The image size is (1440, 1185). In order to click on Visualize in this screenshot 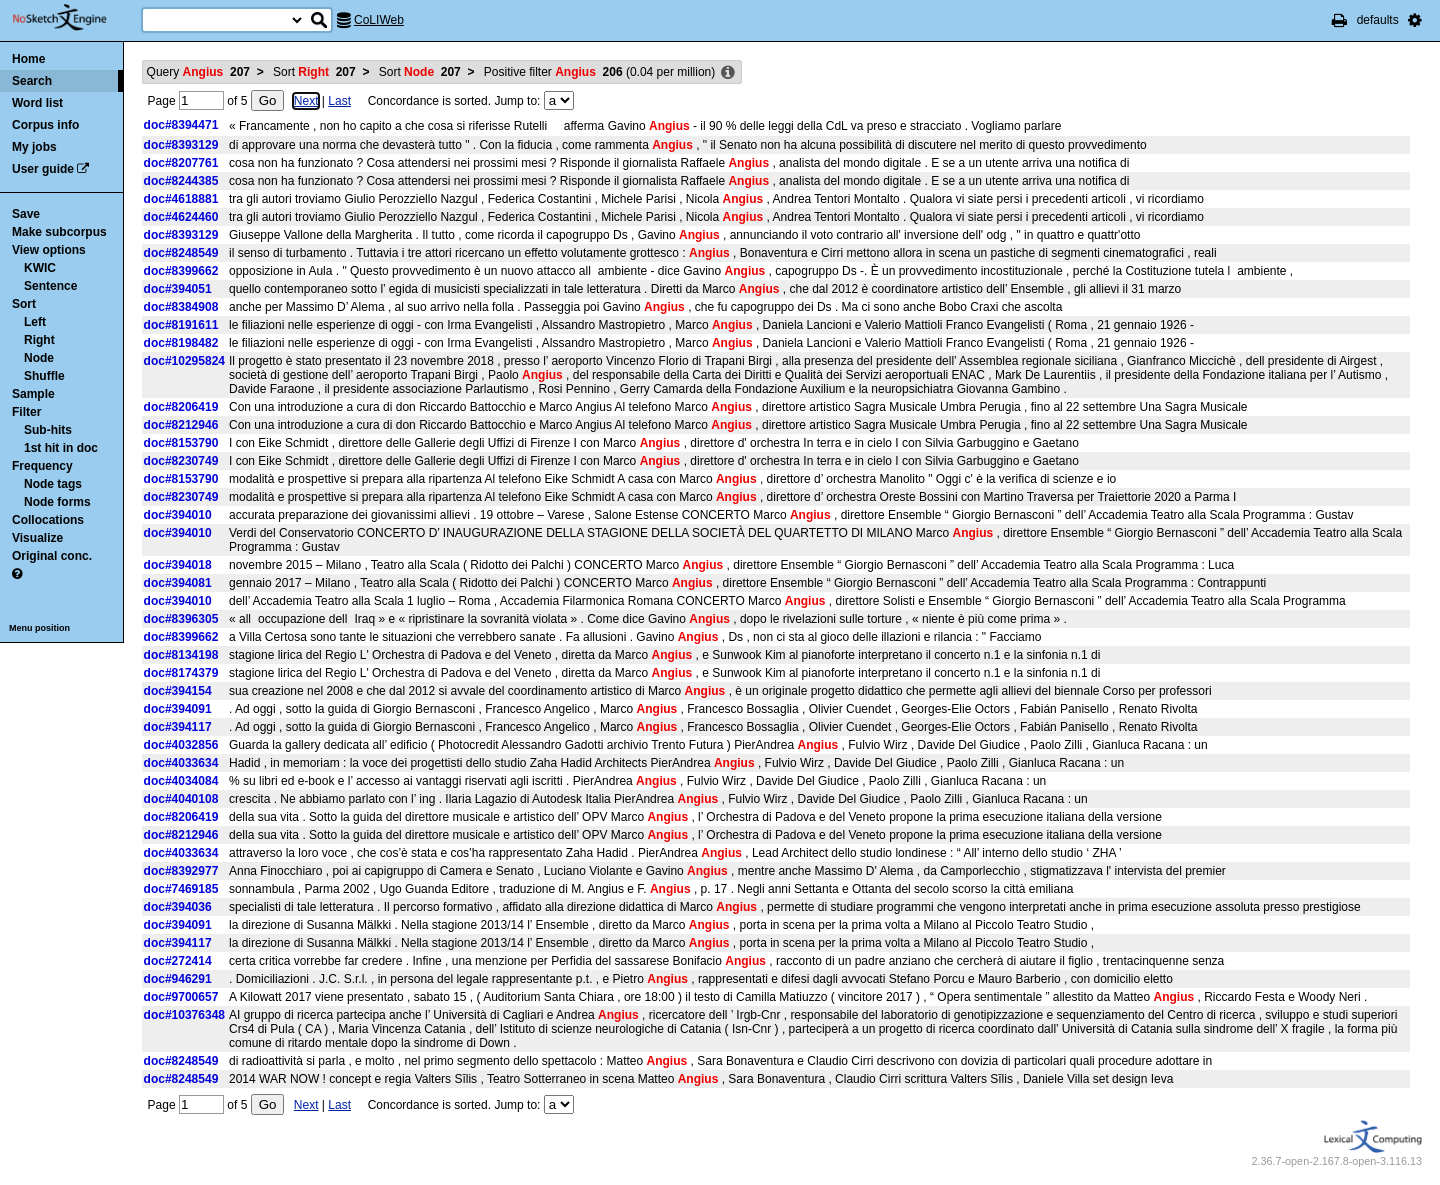, I will do `click(37, 538)`.